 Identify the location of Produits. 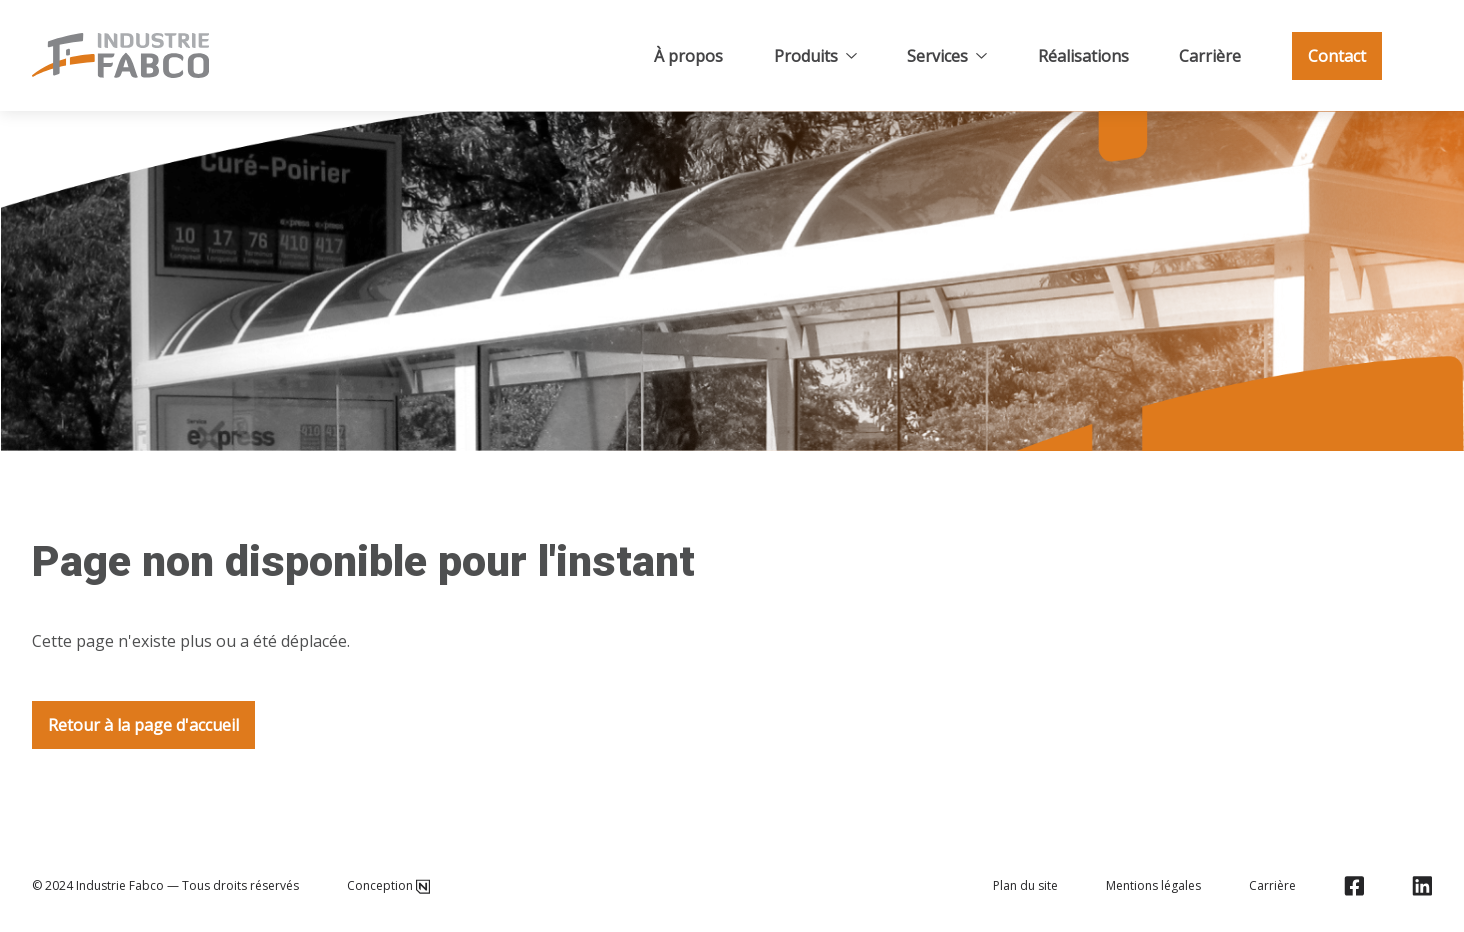
(815, 56).